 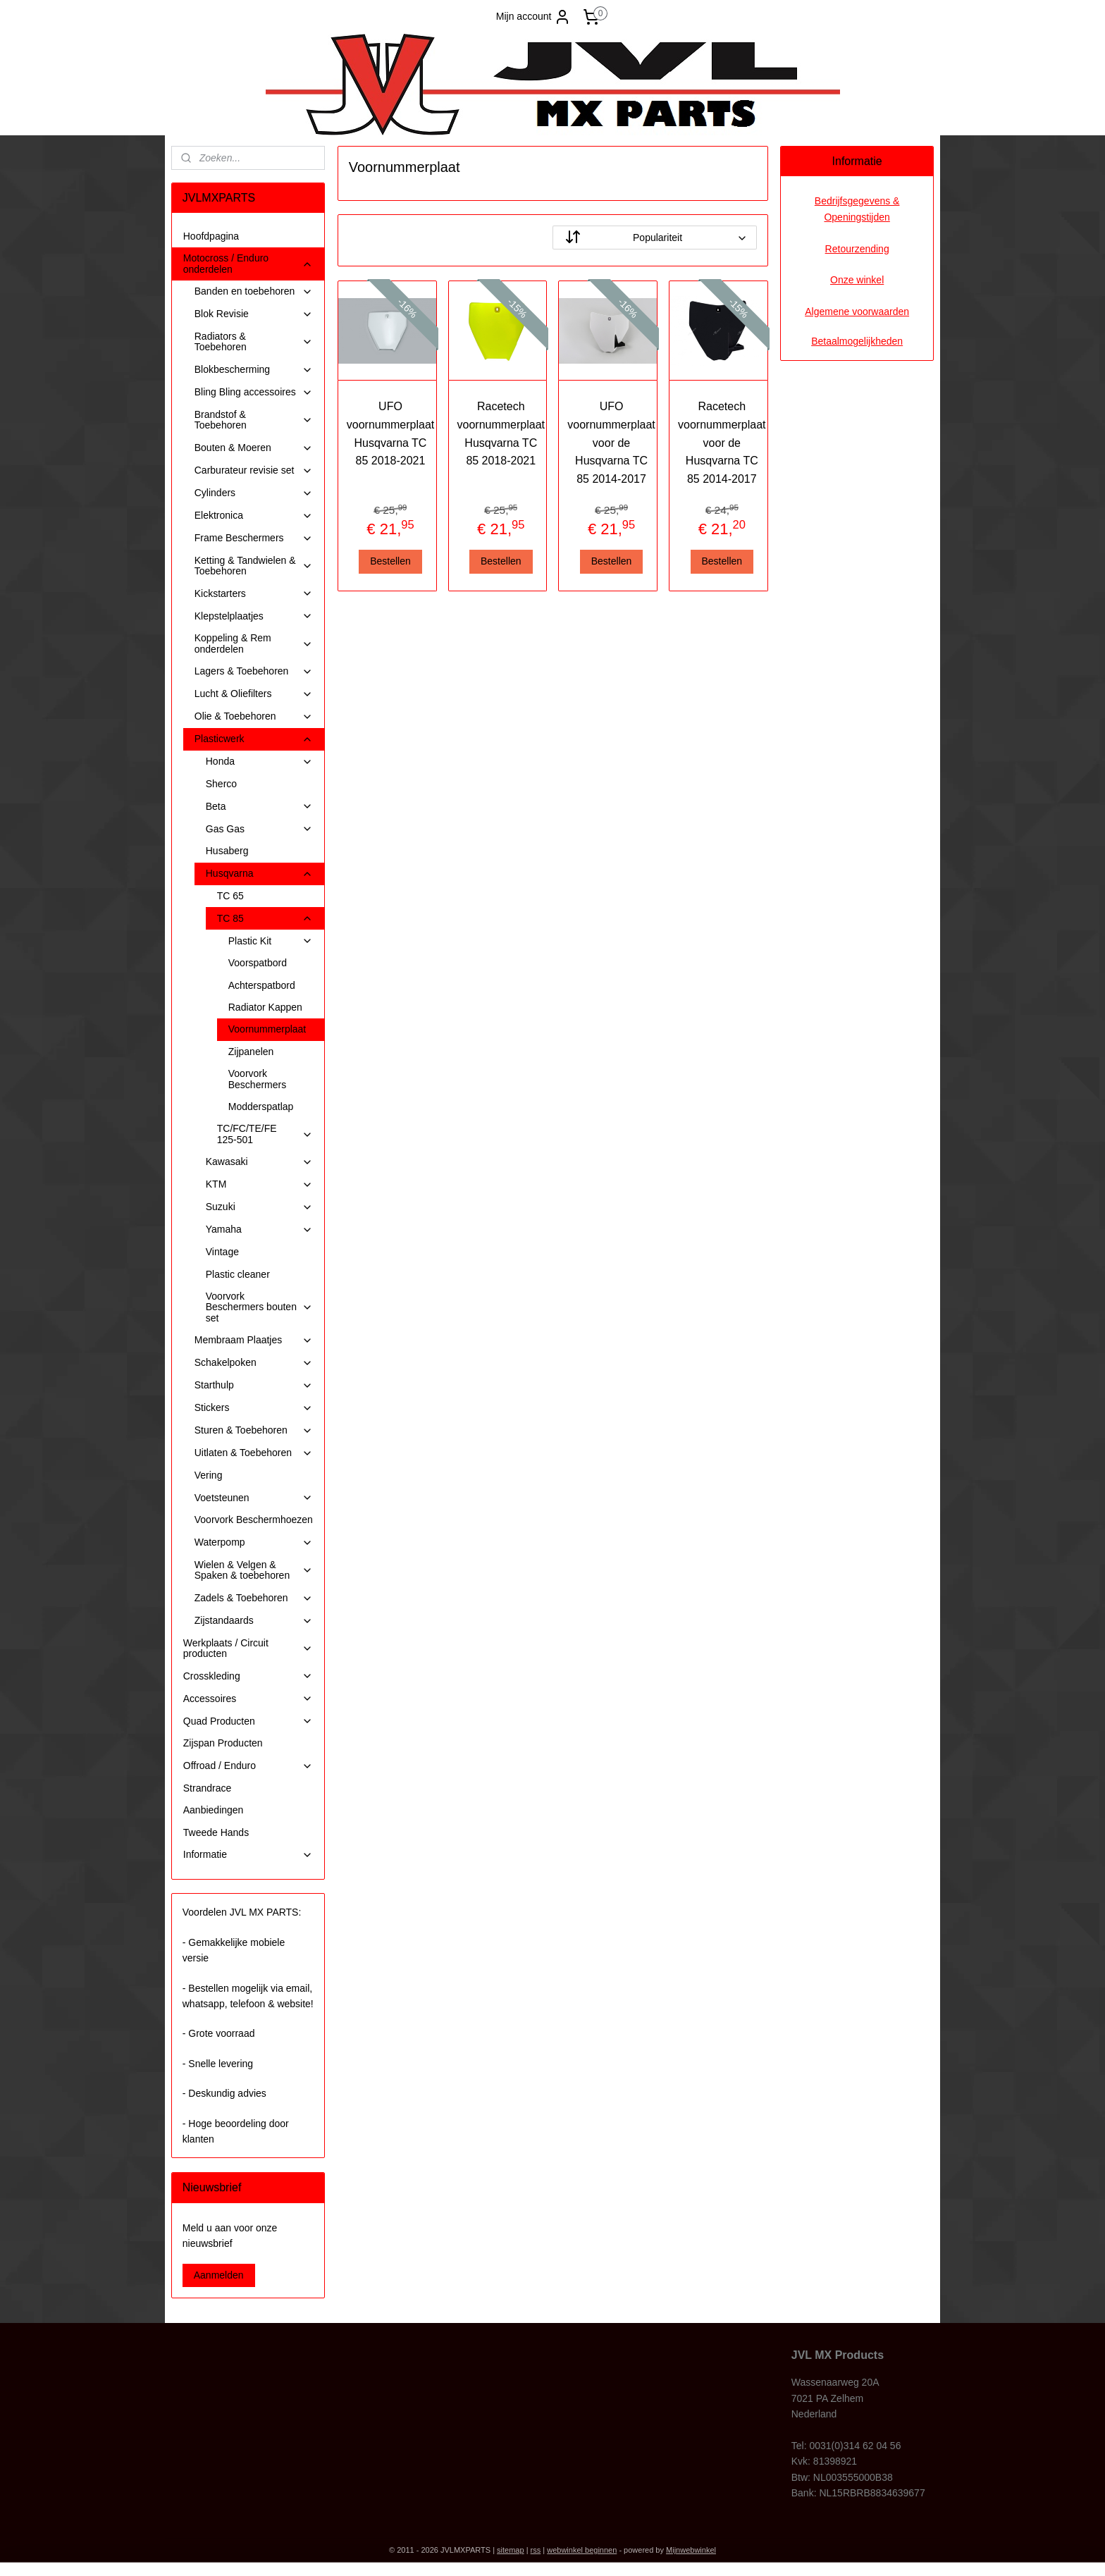 I want to click on Schakelpoken, so click(x=254, y=1363).